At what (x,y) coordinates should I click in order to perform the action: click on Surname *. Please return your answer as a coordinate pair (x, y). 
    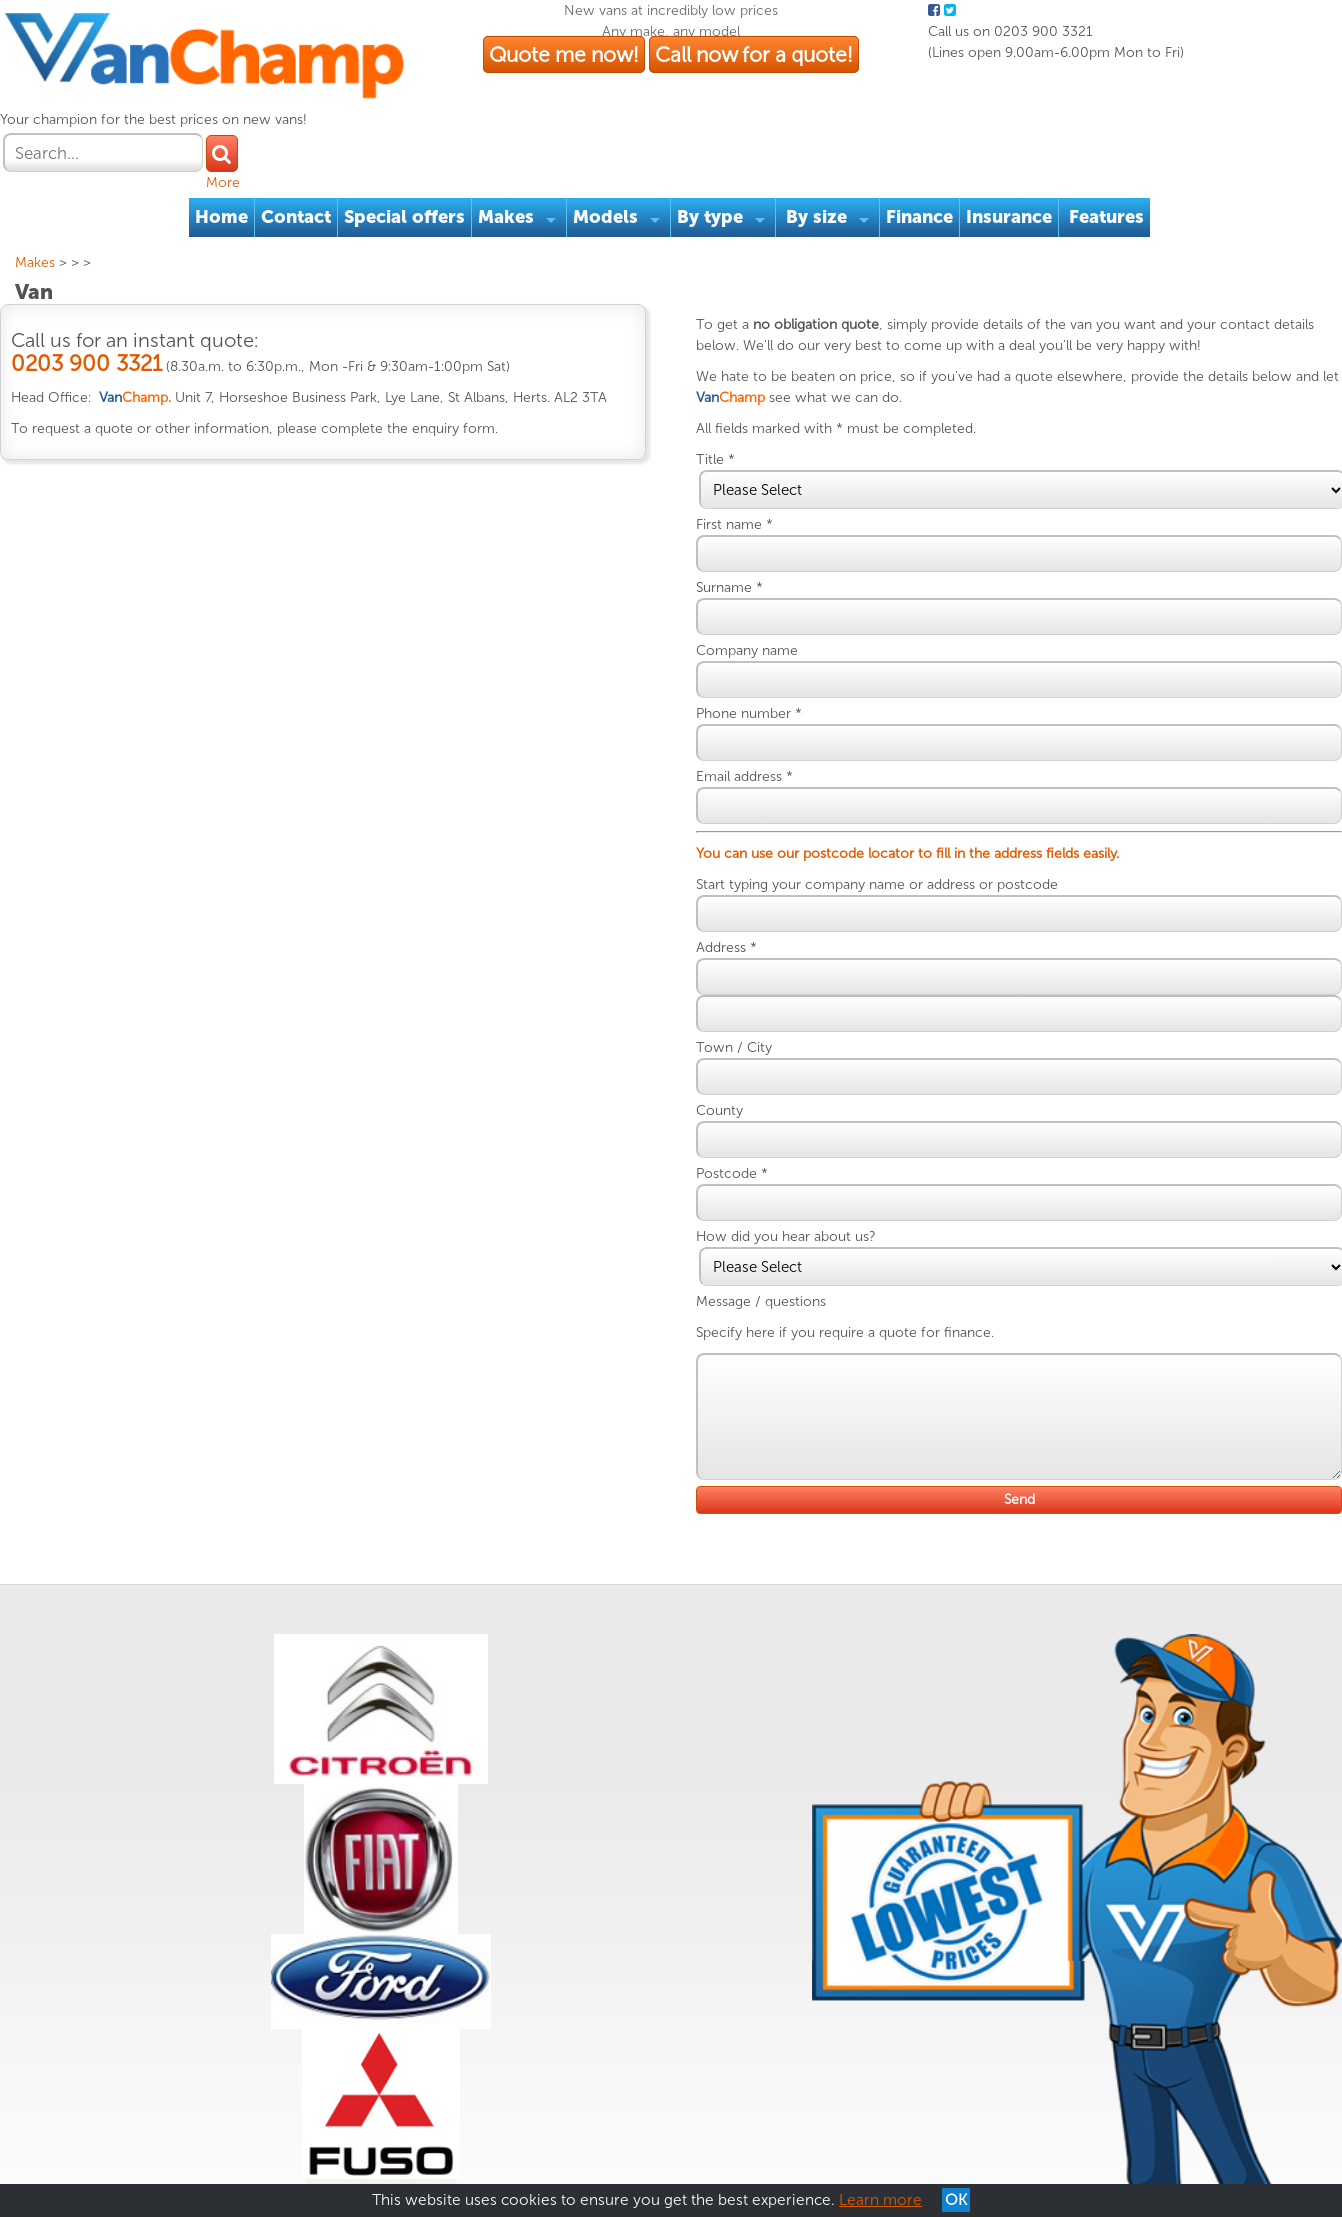
    Looking at the image, I should click on (745, 545).